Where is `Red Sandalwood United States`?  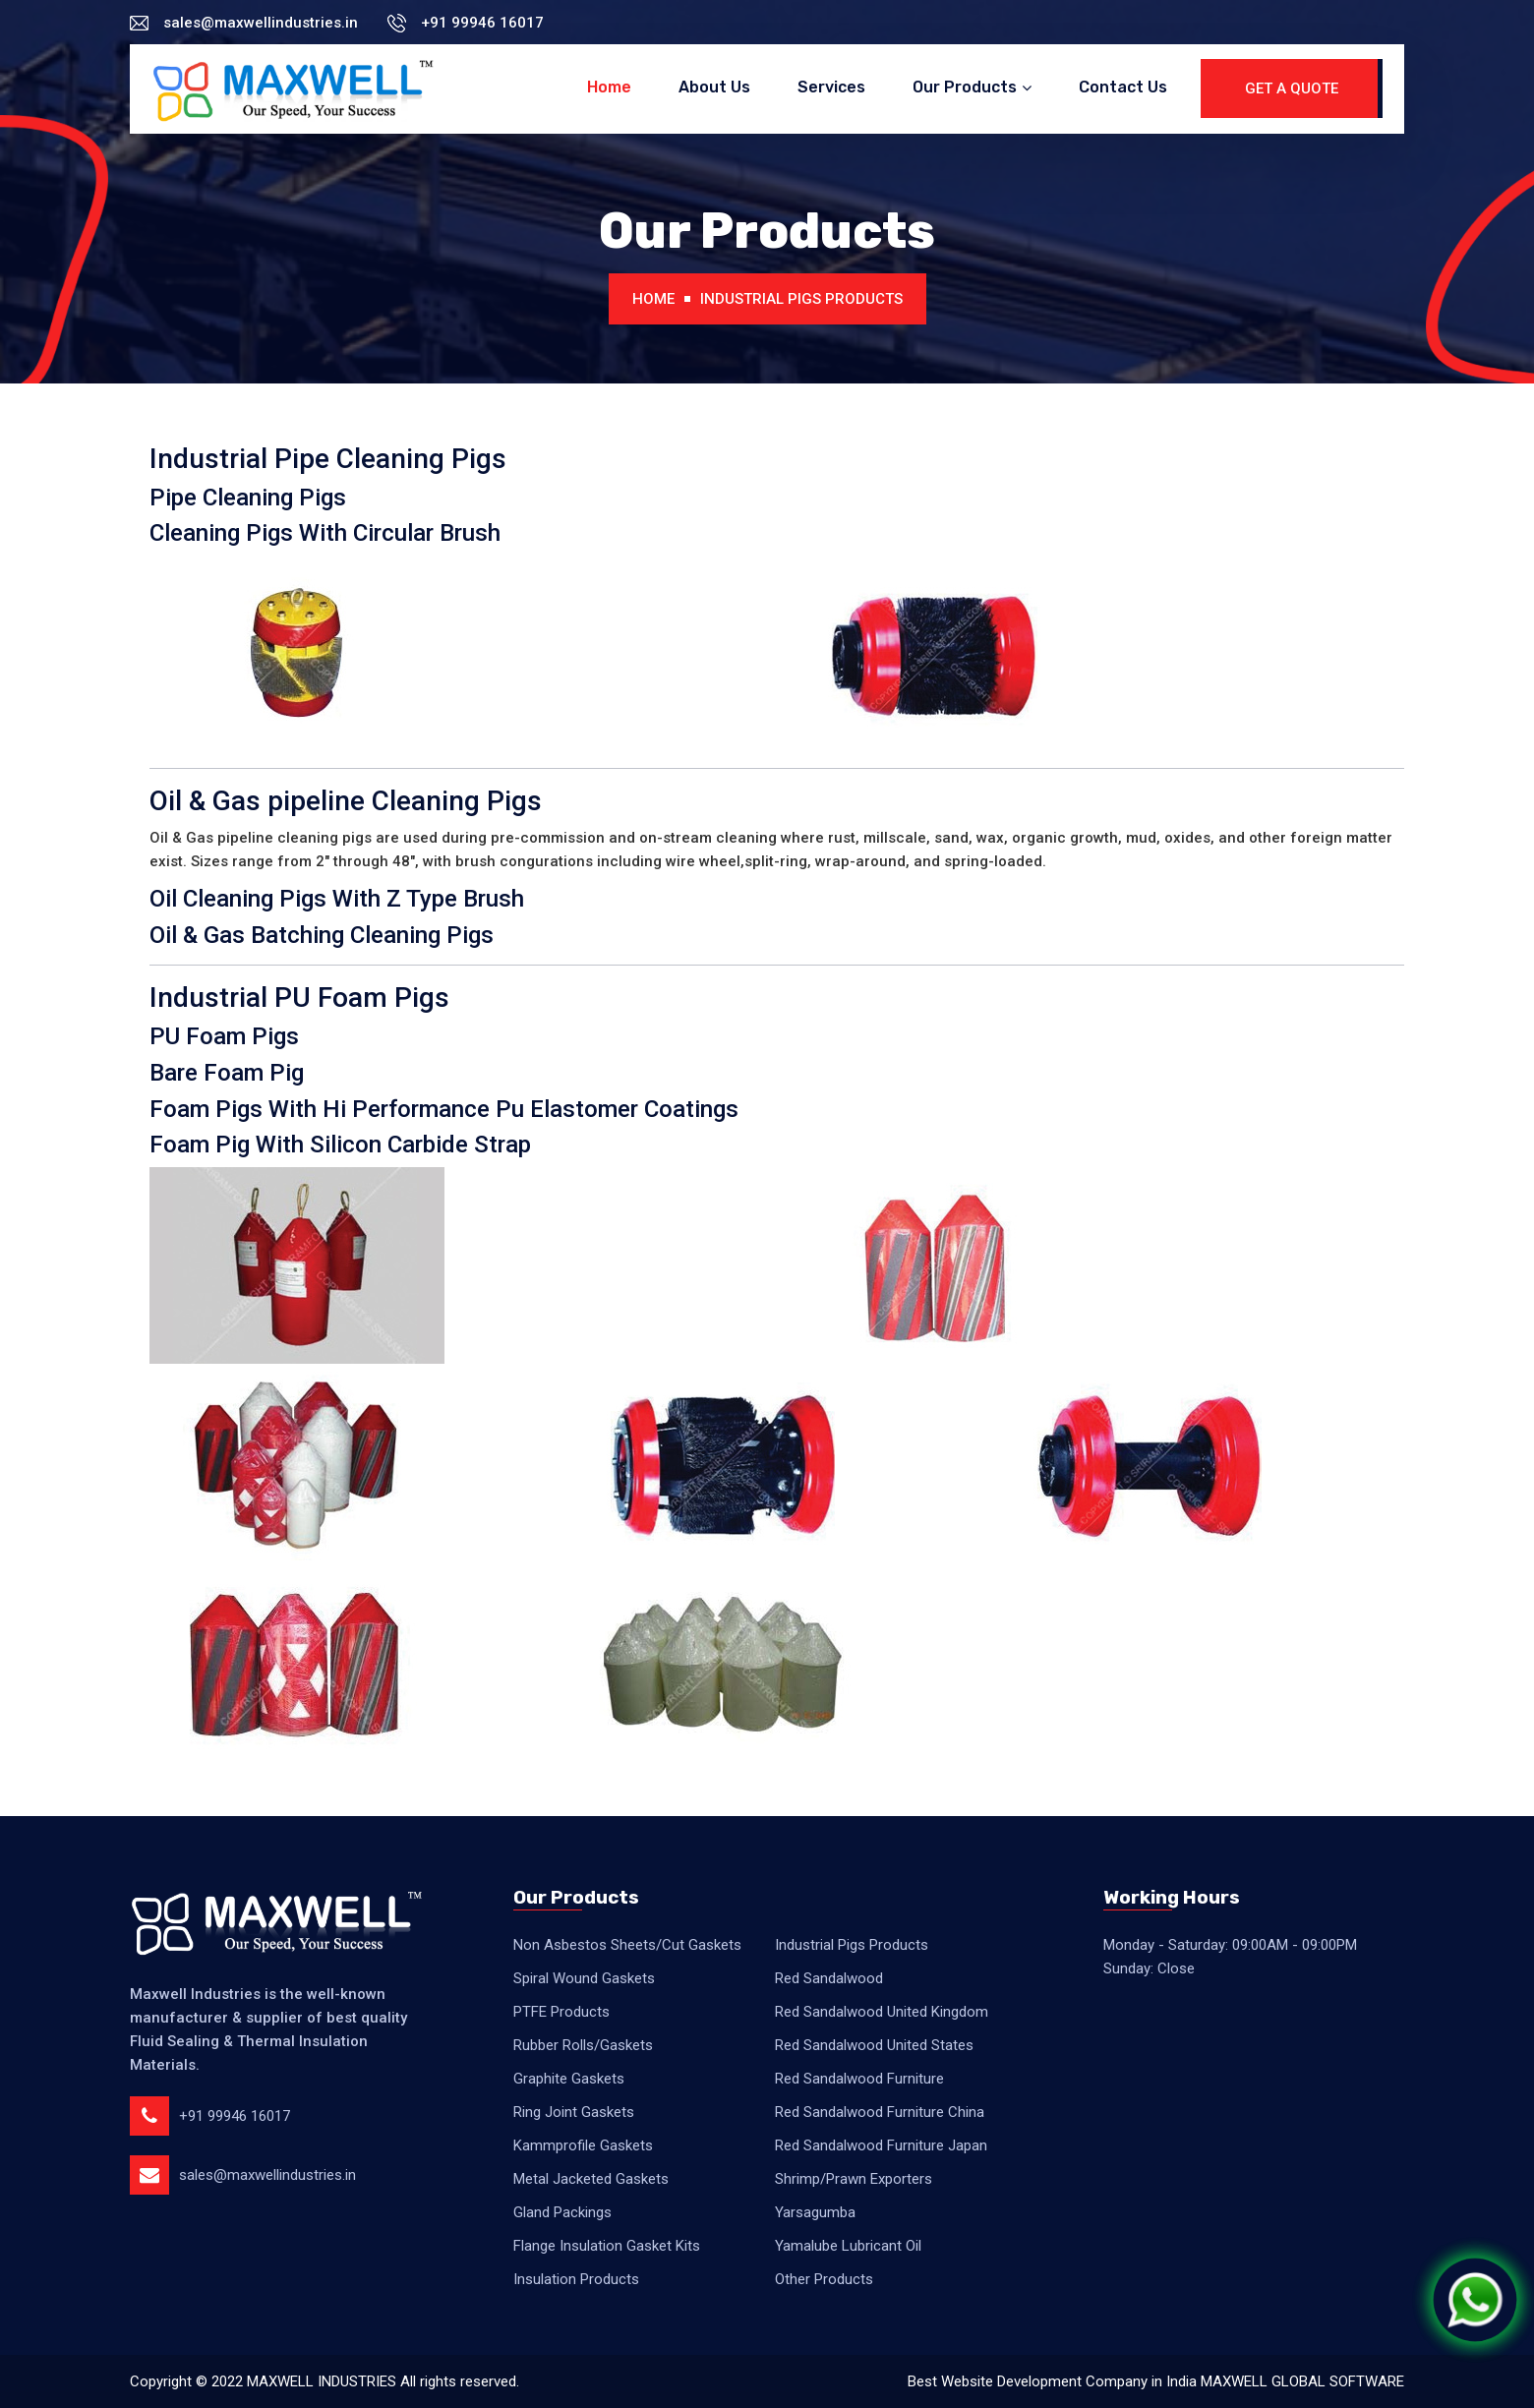 Red Sandalwood United States is located at coordinates (874, 2045).